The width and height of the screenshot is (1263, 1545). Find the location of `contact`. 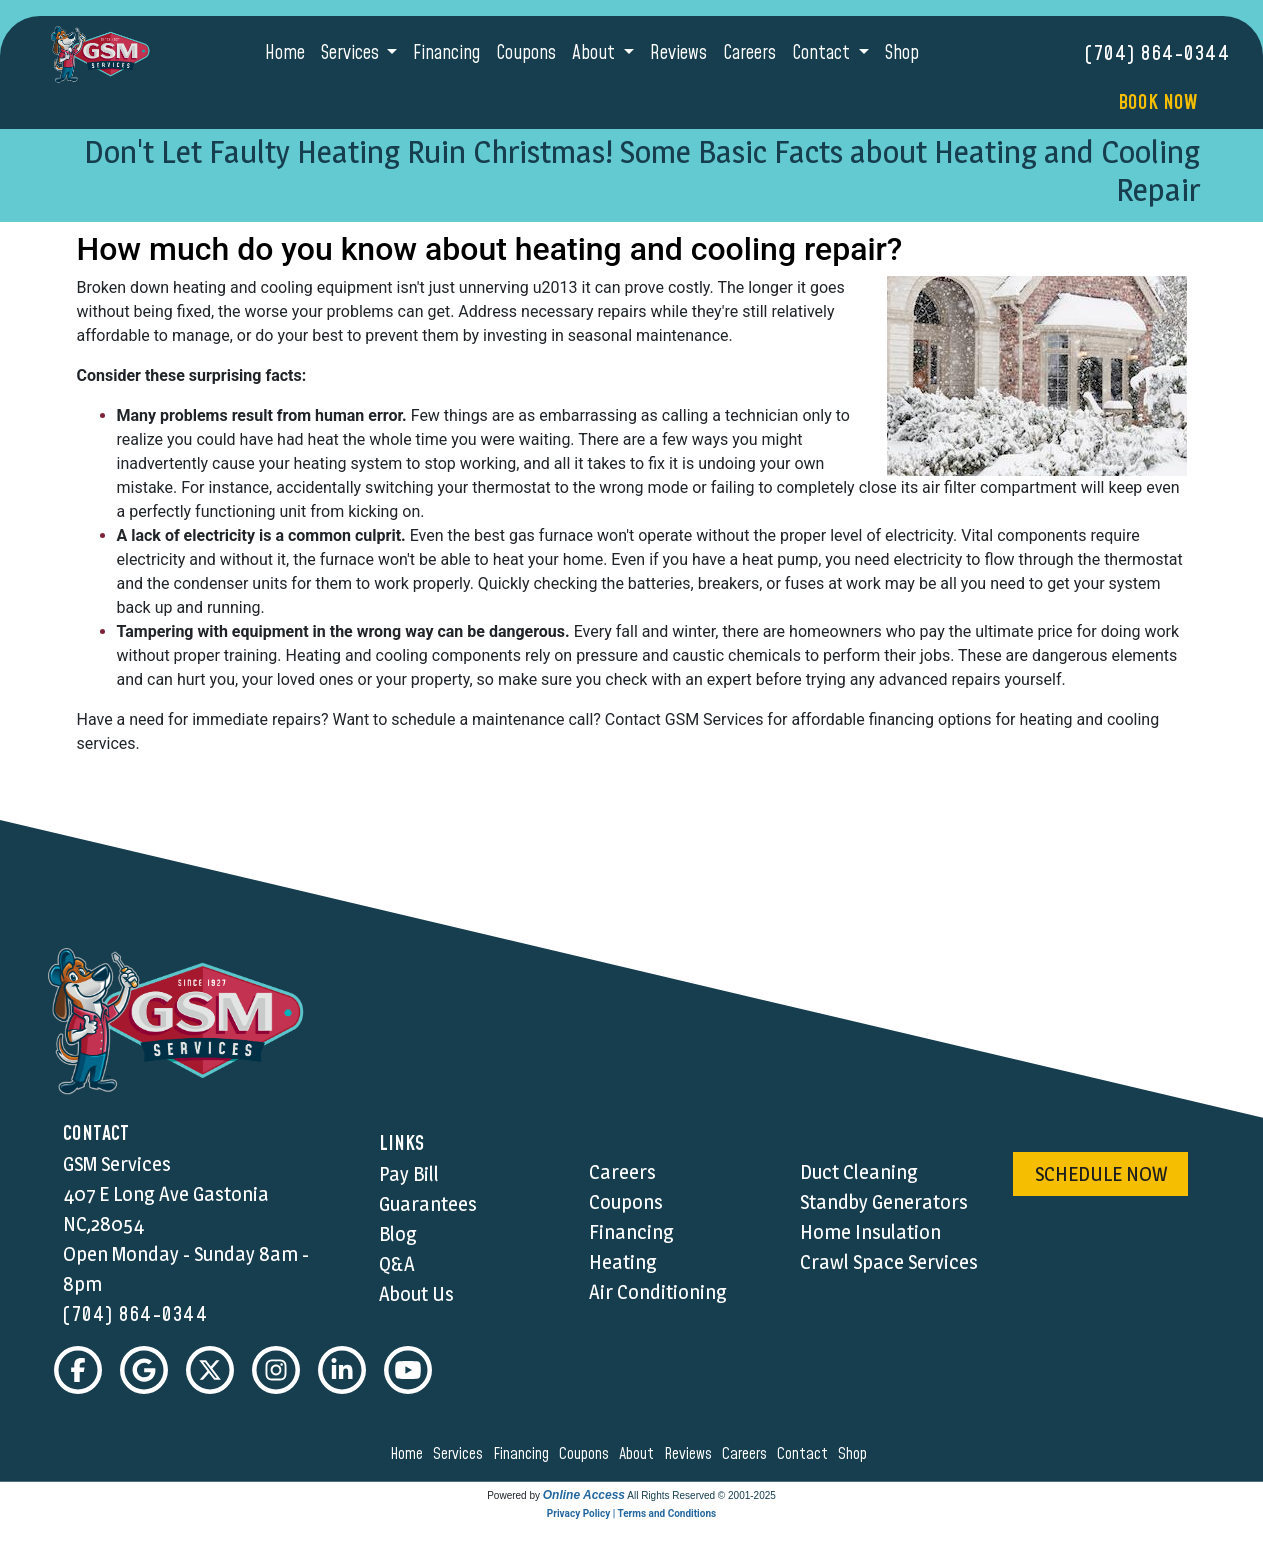

contact is located at coordinates (805, 1454).